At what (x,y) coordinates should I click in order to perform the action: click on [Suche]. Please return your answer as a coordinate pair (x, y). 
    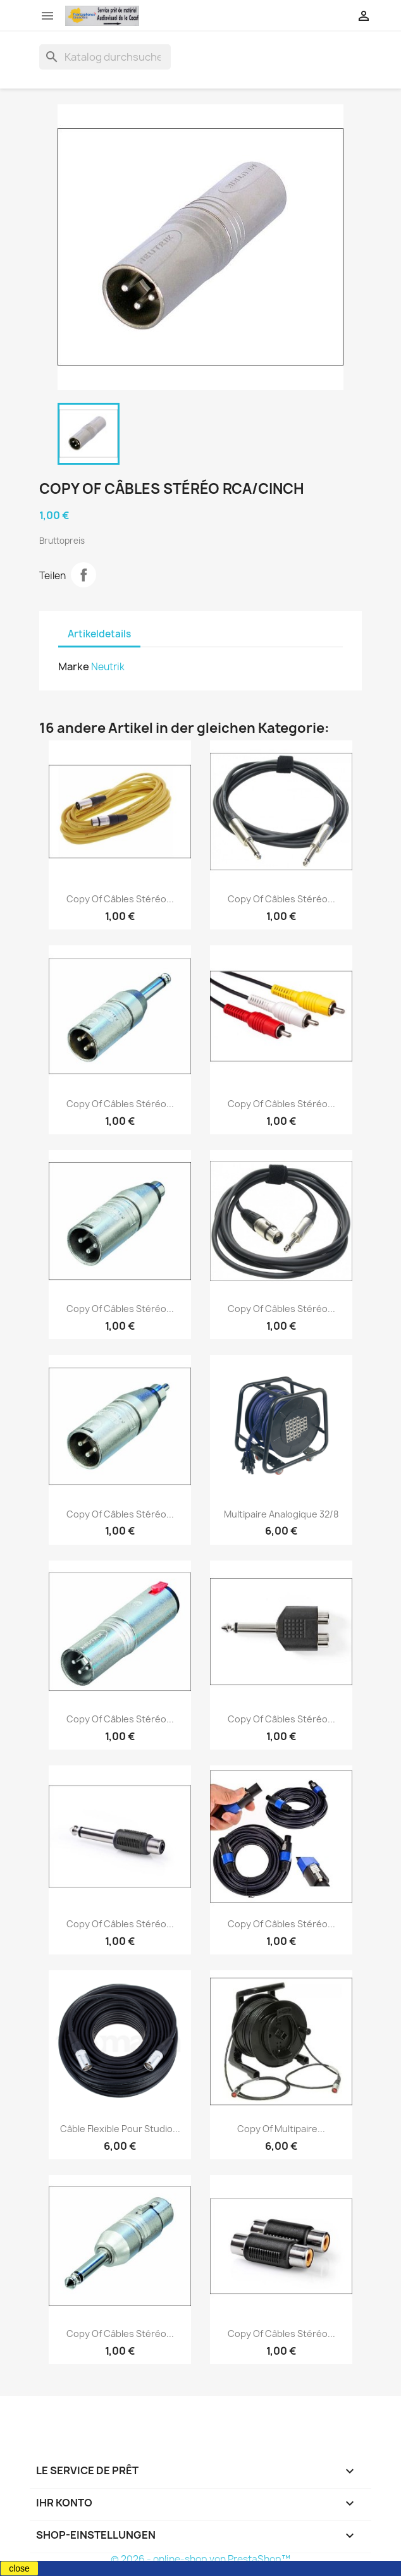
    Looking at the image, I should click on (105, 57).